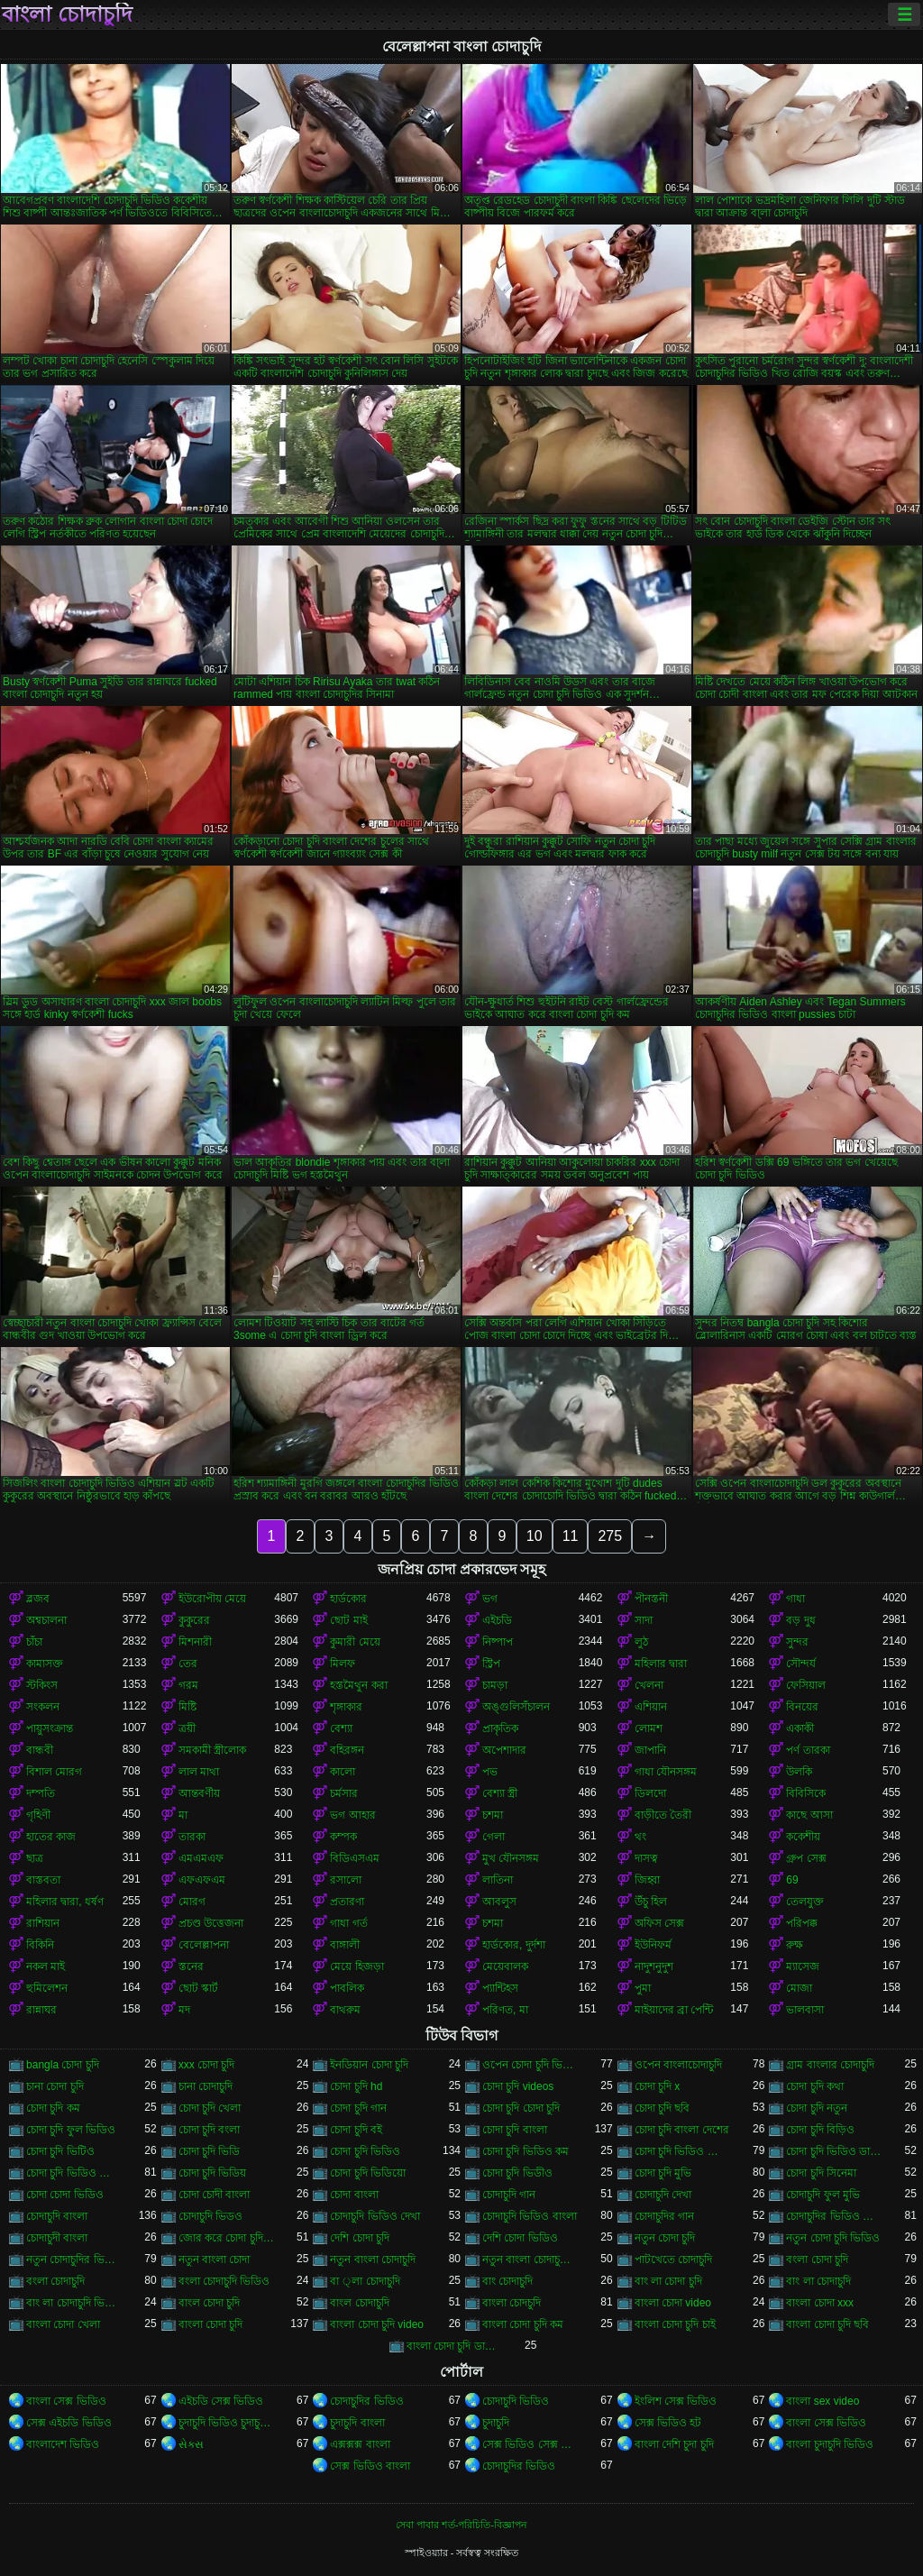 The image size is (923, 2576). Describe the element at coordinates (42, 1923) in the screenshot. I see `রাশিয়ান` at that location.